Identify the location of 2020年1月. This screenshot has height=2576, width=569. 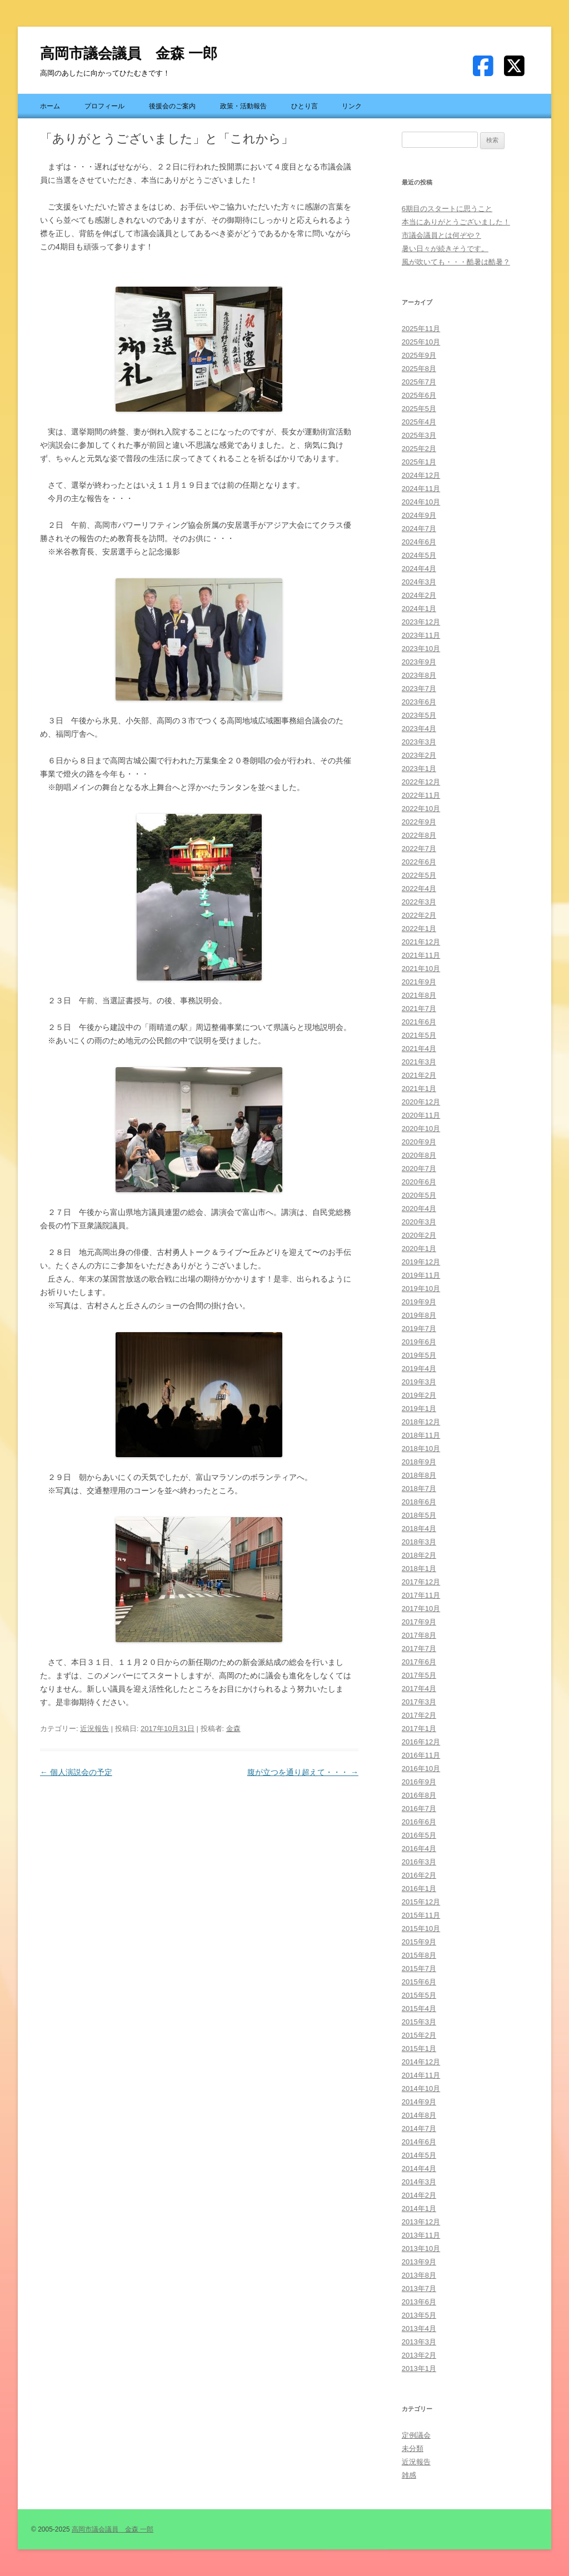
(419, 1248).